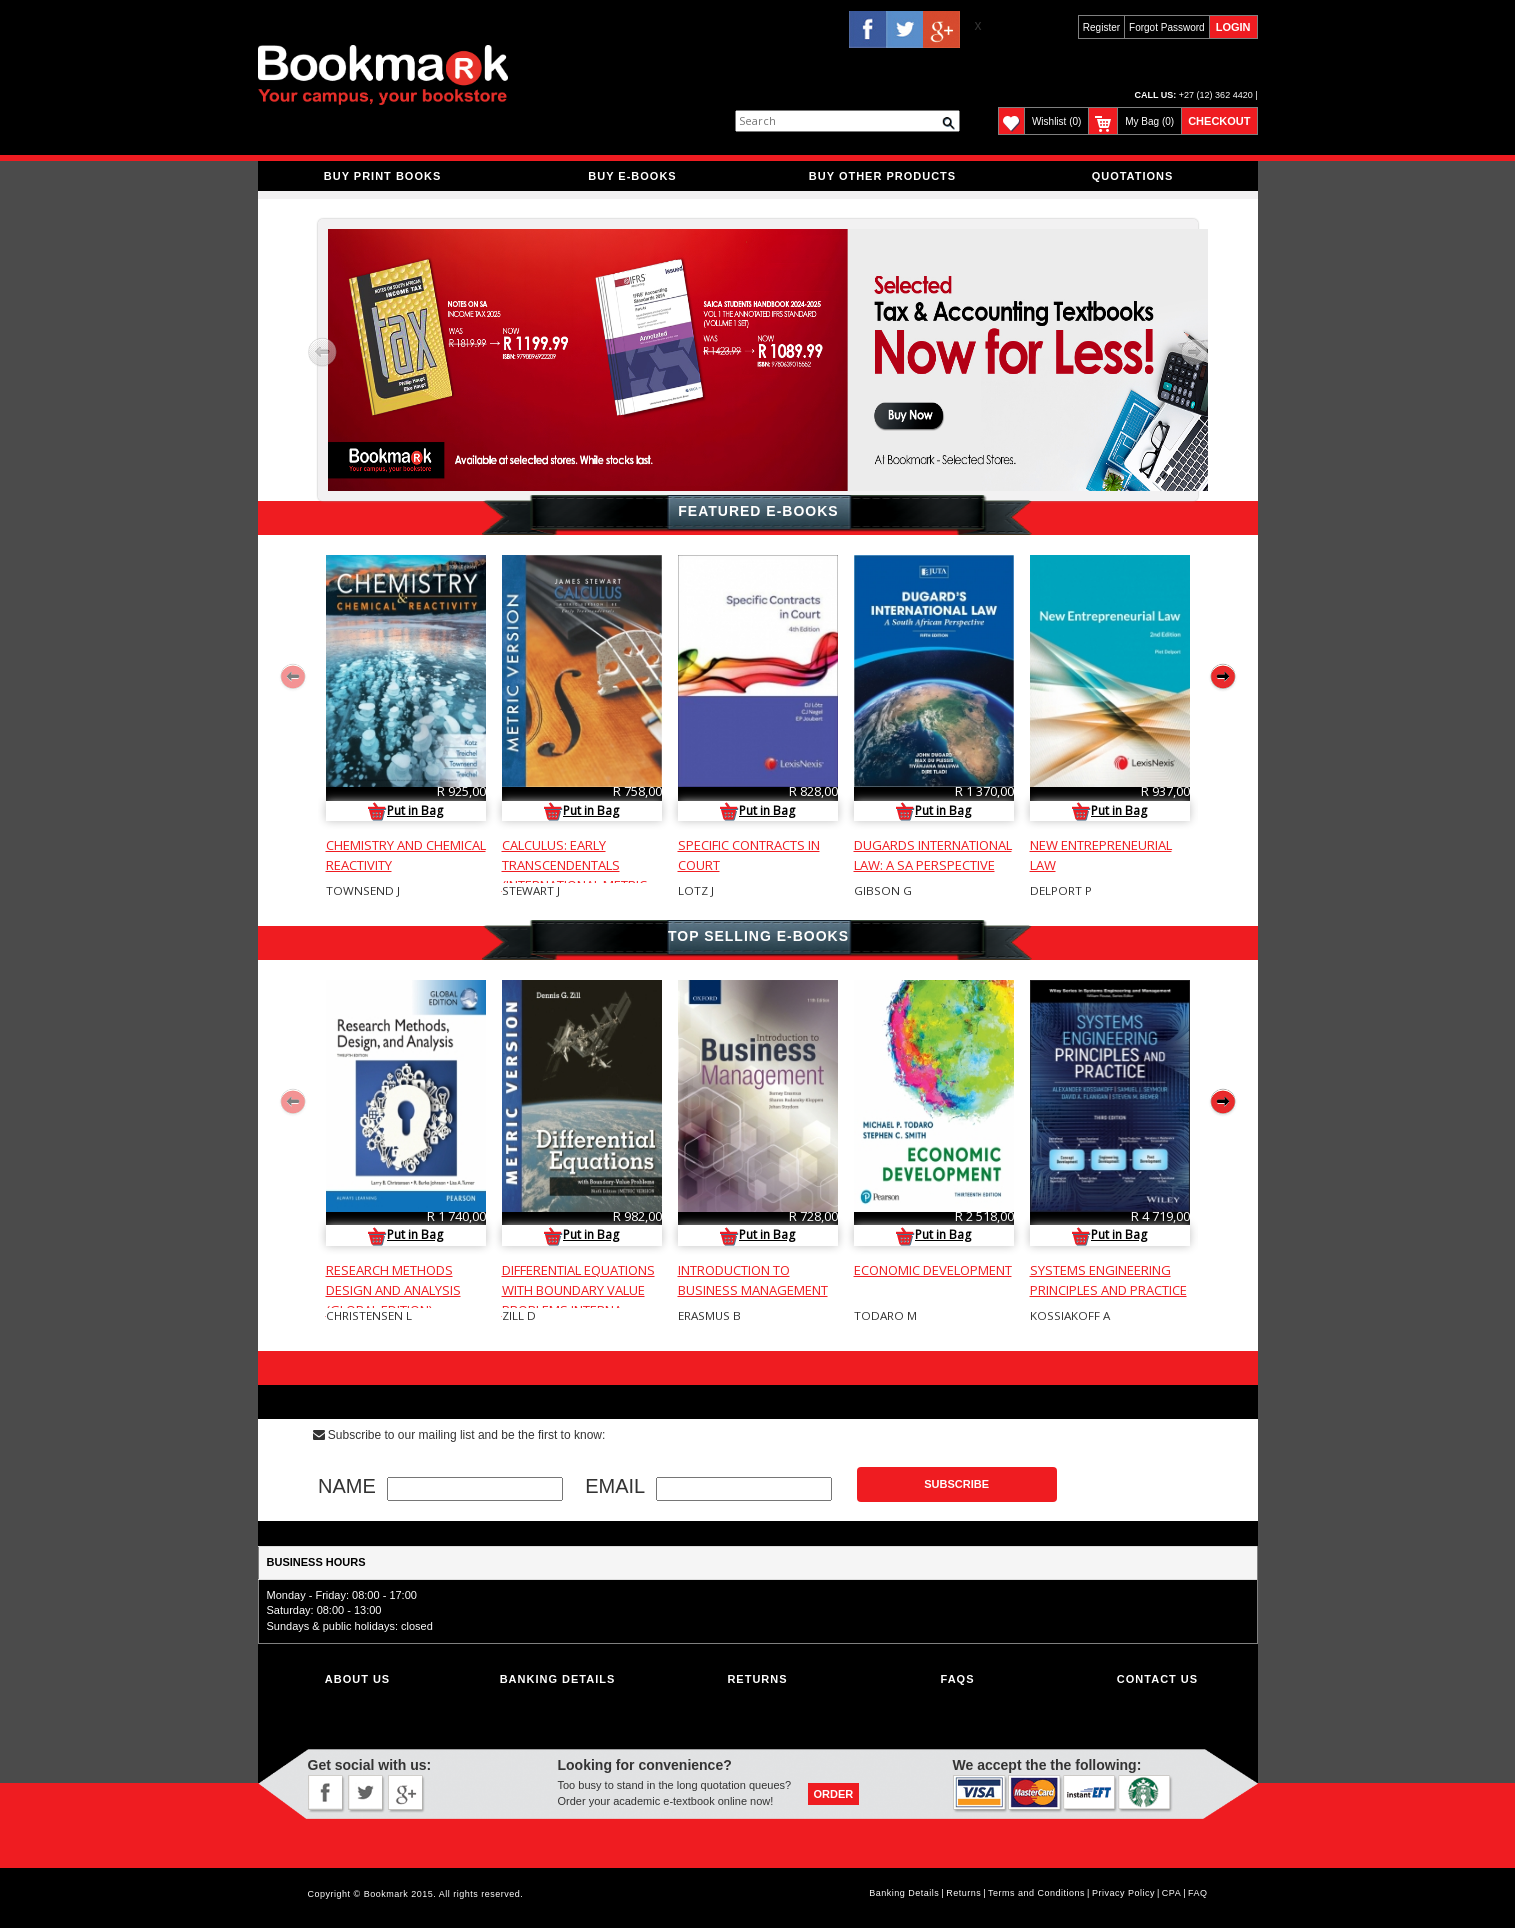 The height and width of the screenshot is (1928, 1515). What do you see at coordinates (1149, 121) in the screenshot?
I see `My Bag (0)` at bounding box center [1149, 121].